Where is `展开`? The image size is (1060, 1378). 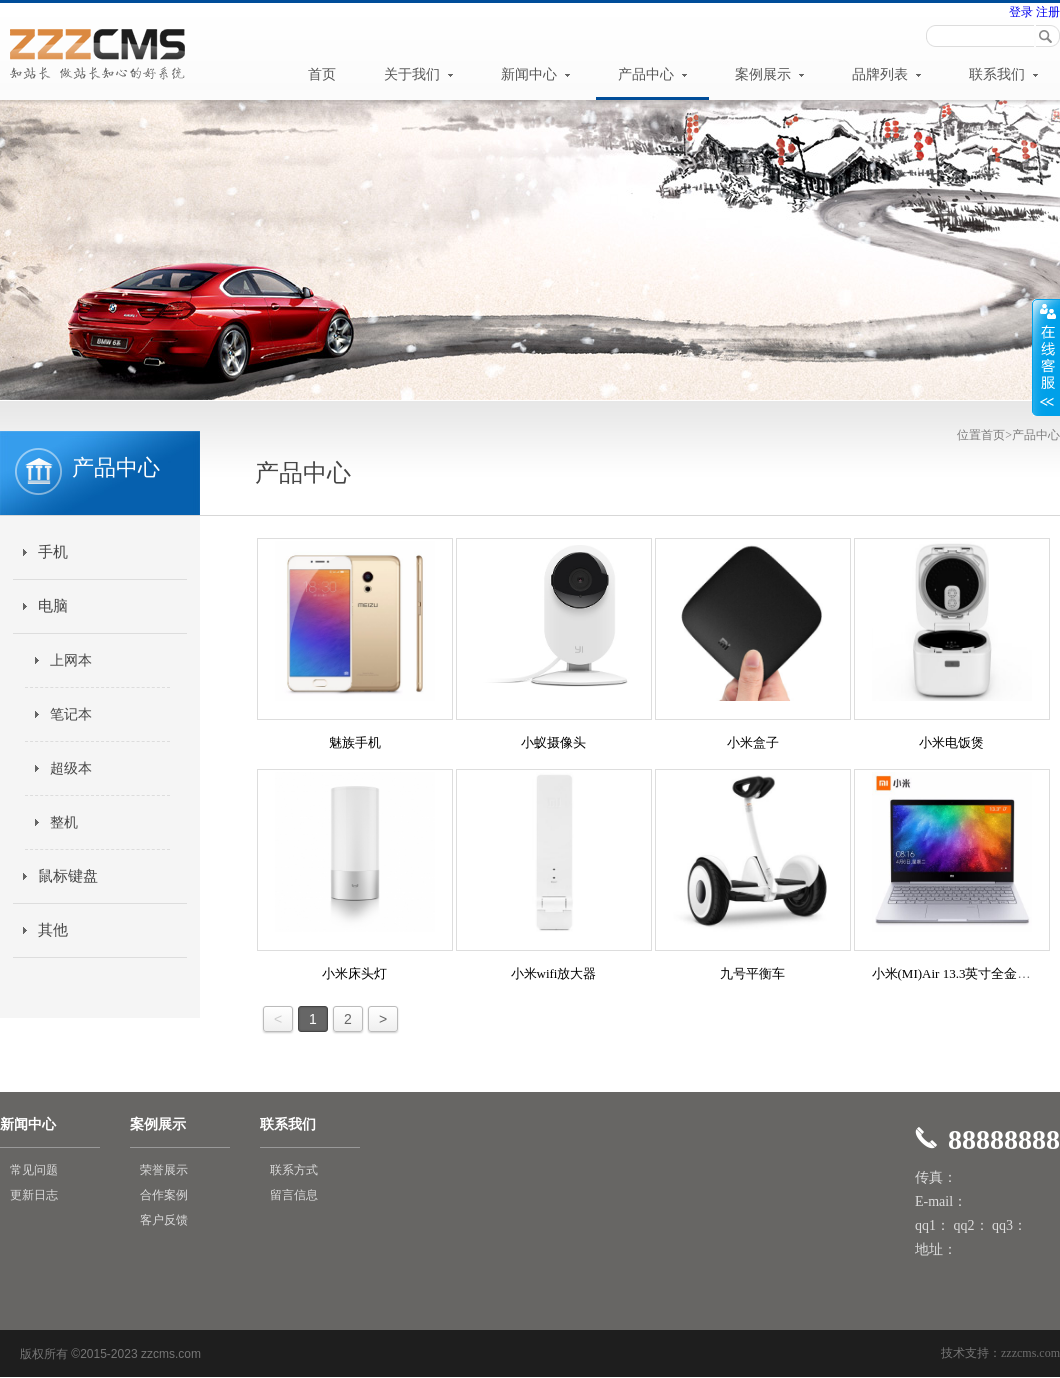
展开 is located at coordinates (1046, 357).